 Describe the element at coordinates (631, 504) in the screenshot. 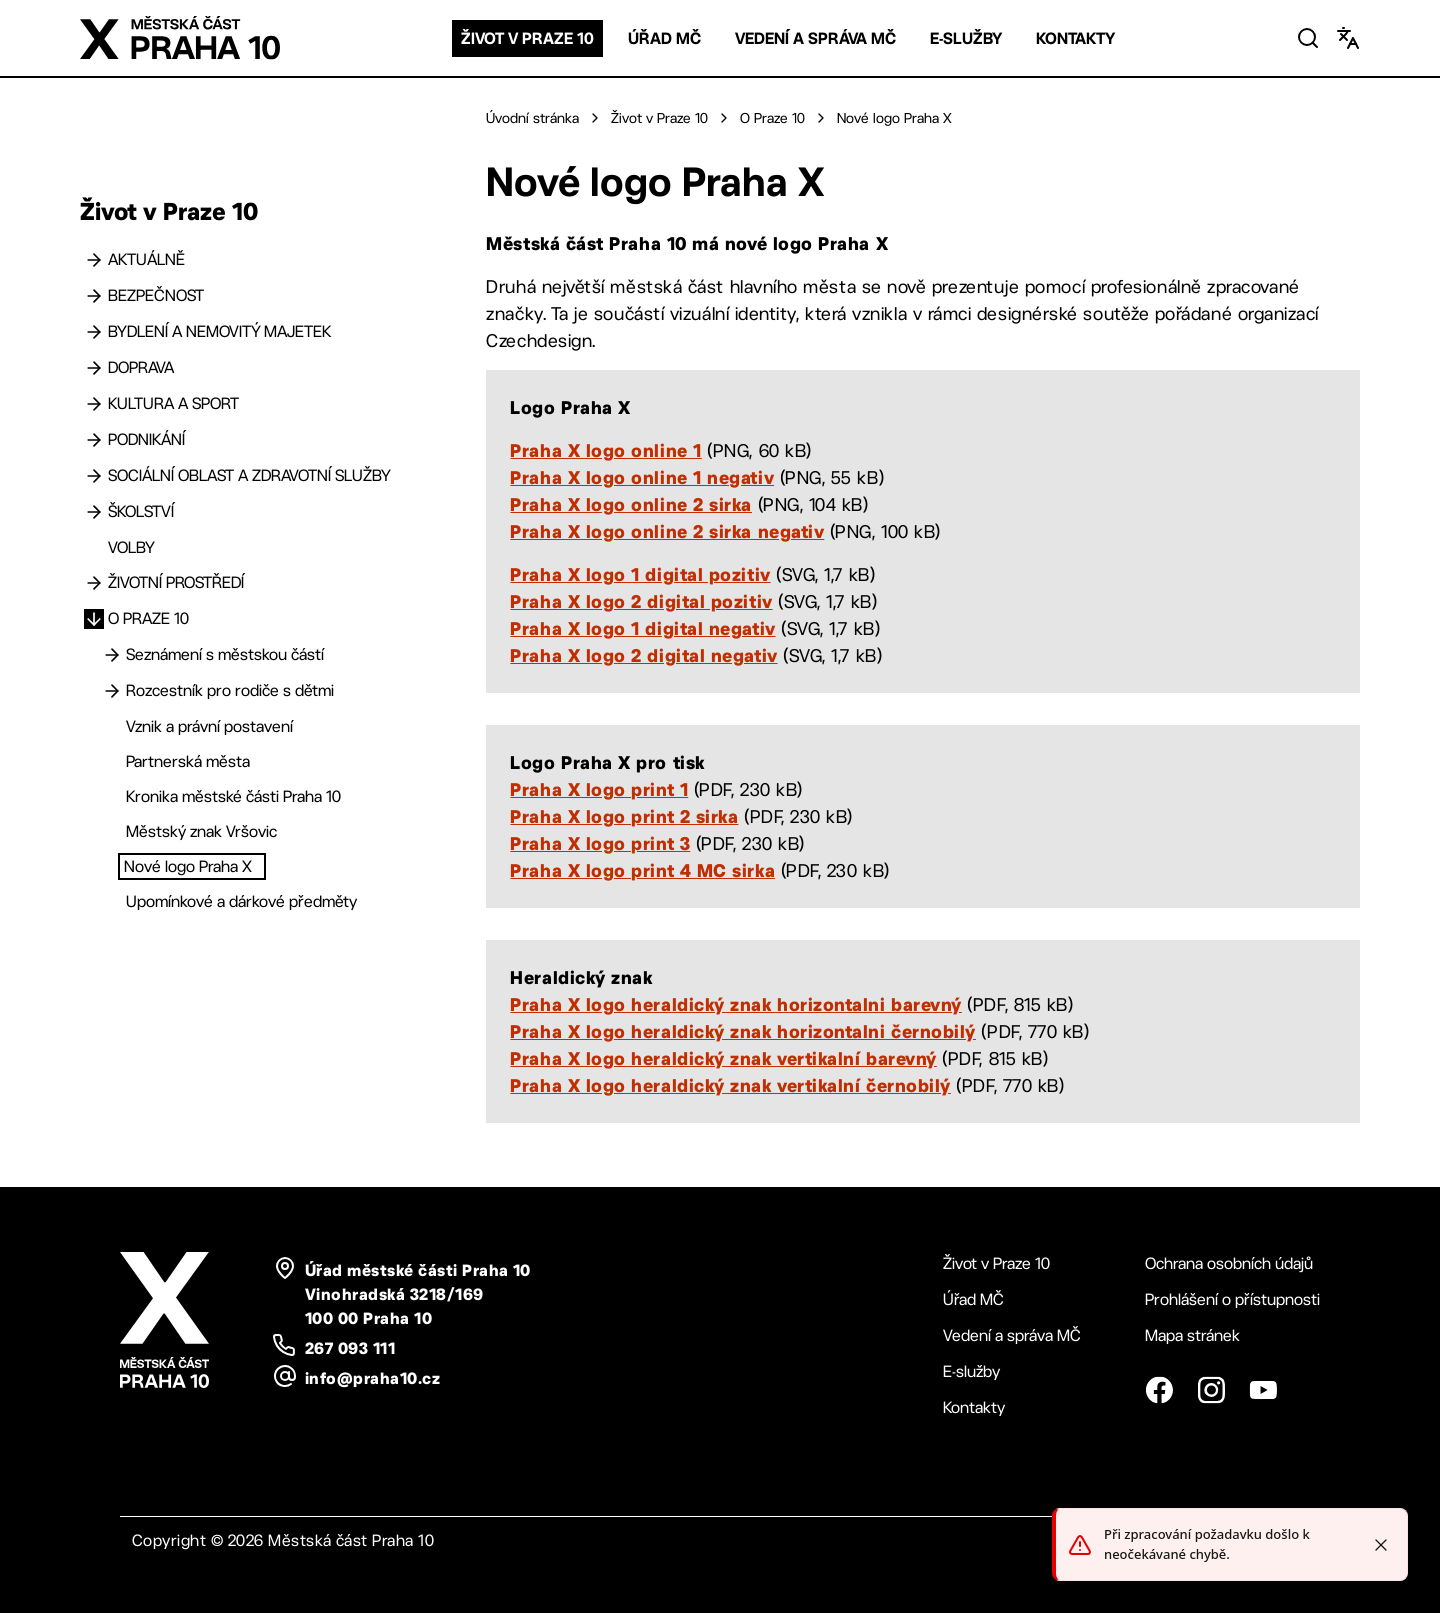

I see `Praha X logo online 2 sirka` at that location.